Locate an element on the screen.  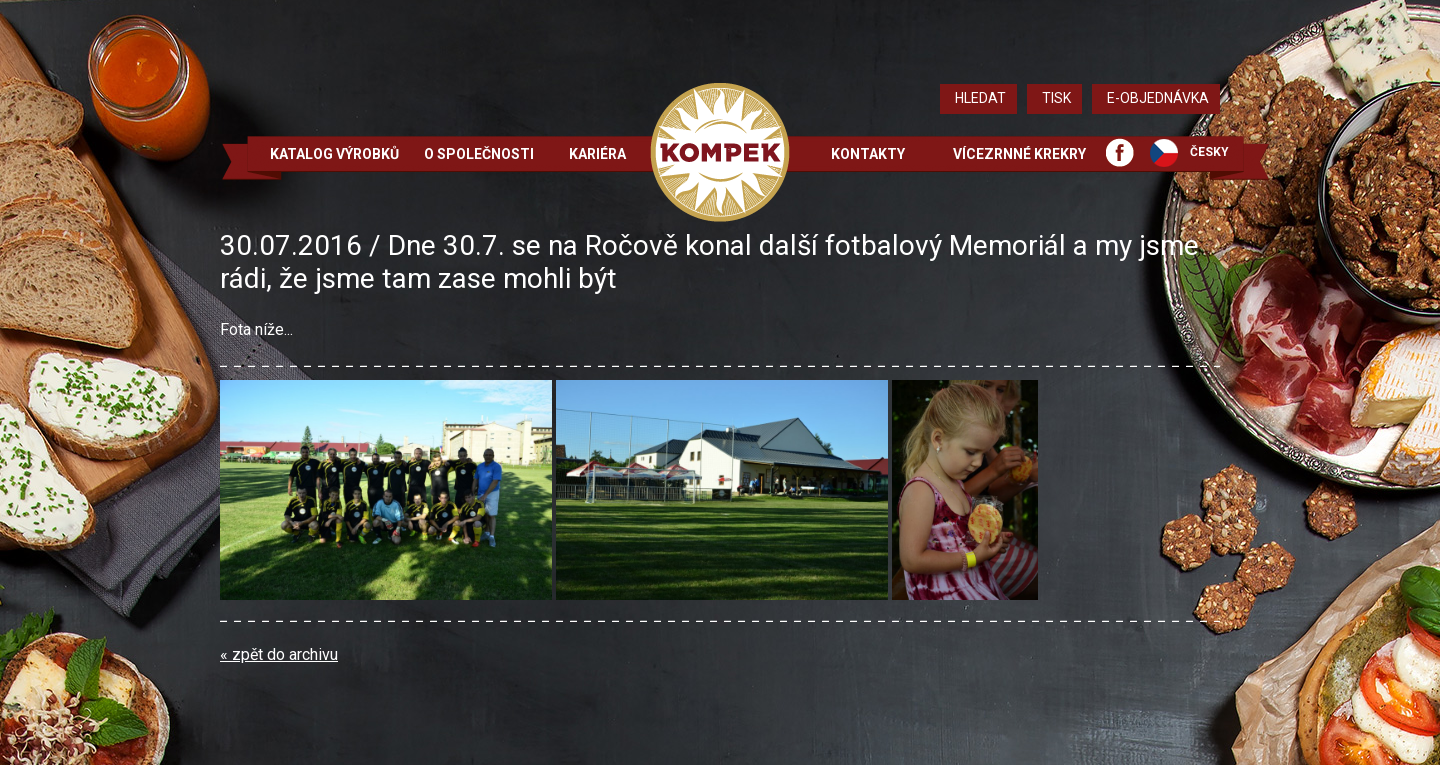
Tisk is located at coordinates (1056, 98).